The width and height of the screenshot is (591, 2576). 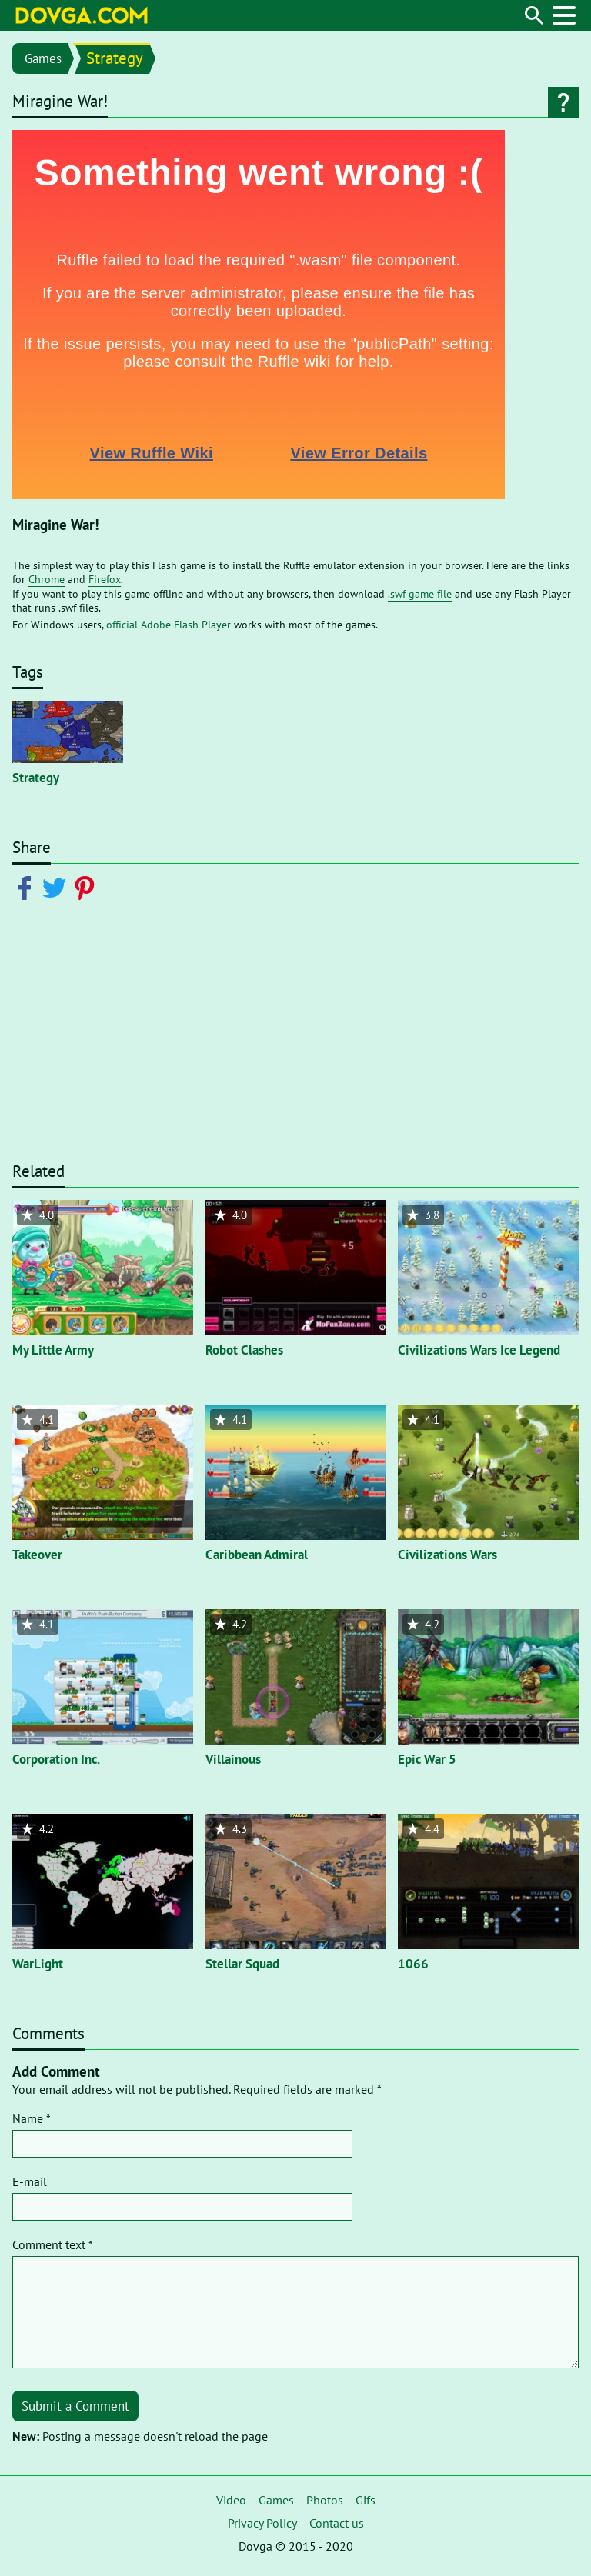 What do you see at coordinates (57, 887) in the screenshot?
I see `[Share on Twitter]` at bounding box center [57, 887].